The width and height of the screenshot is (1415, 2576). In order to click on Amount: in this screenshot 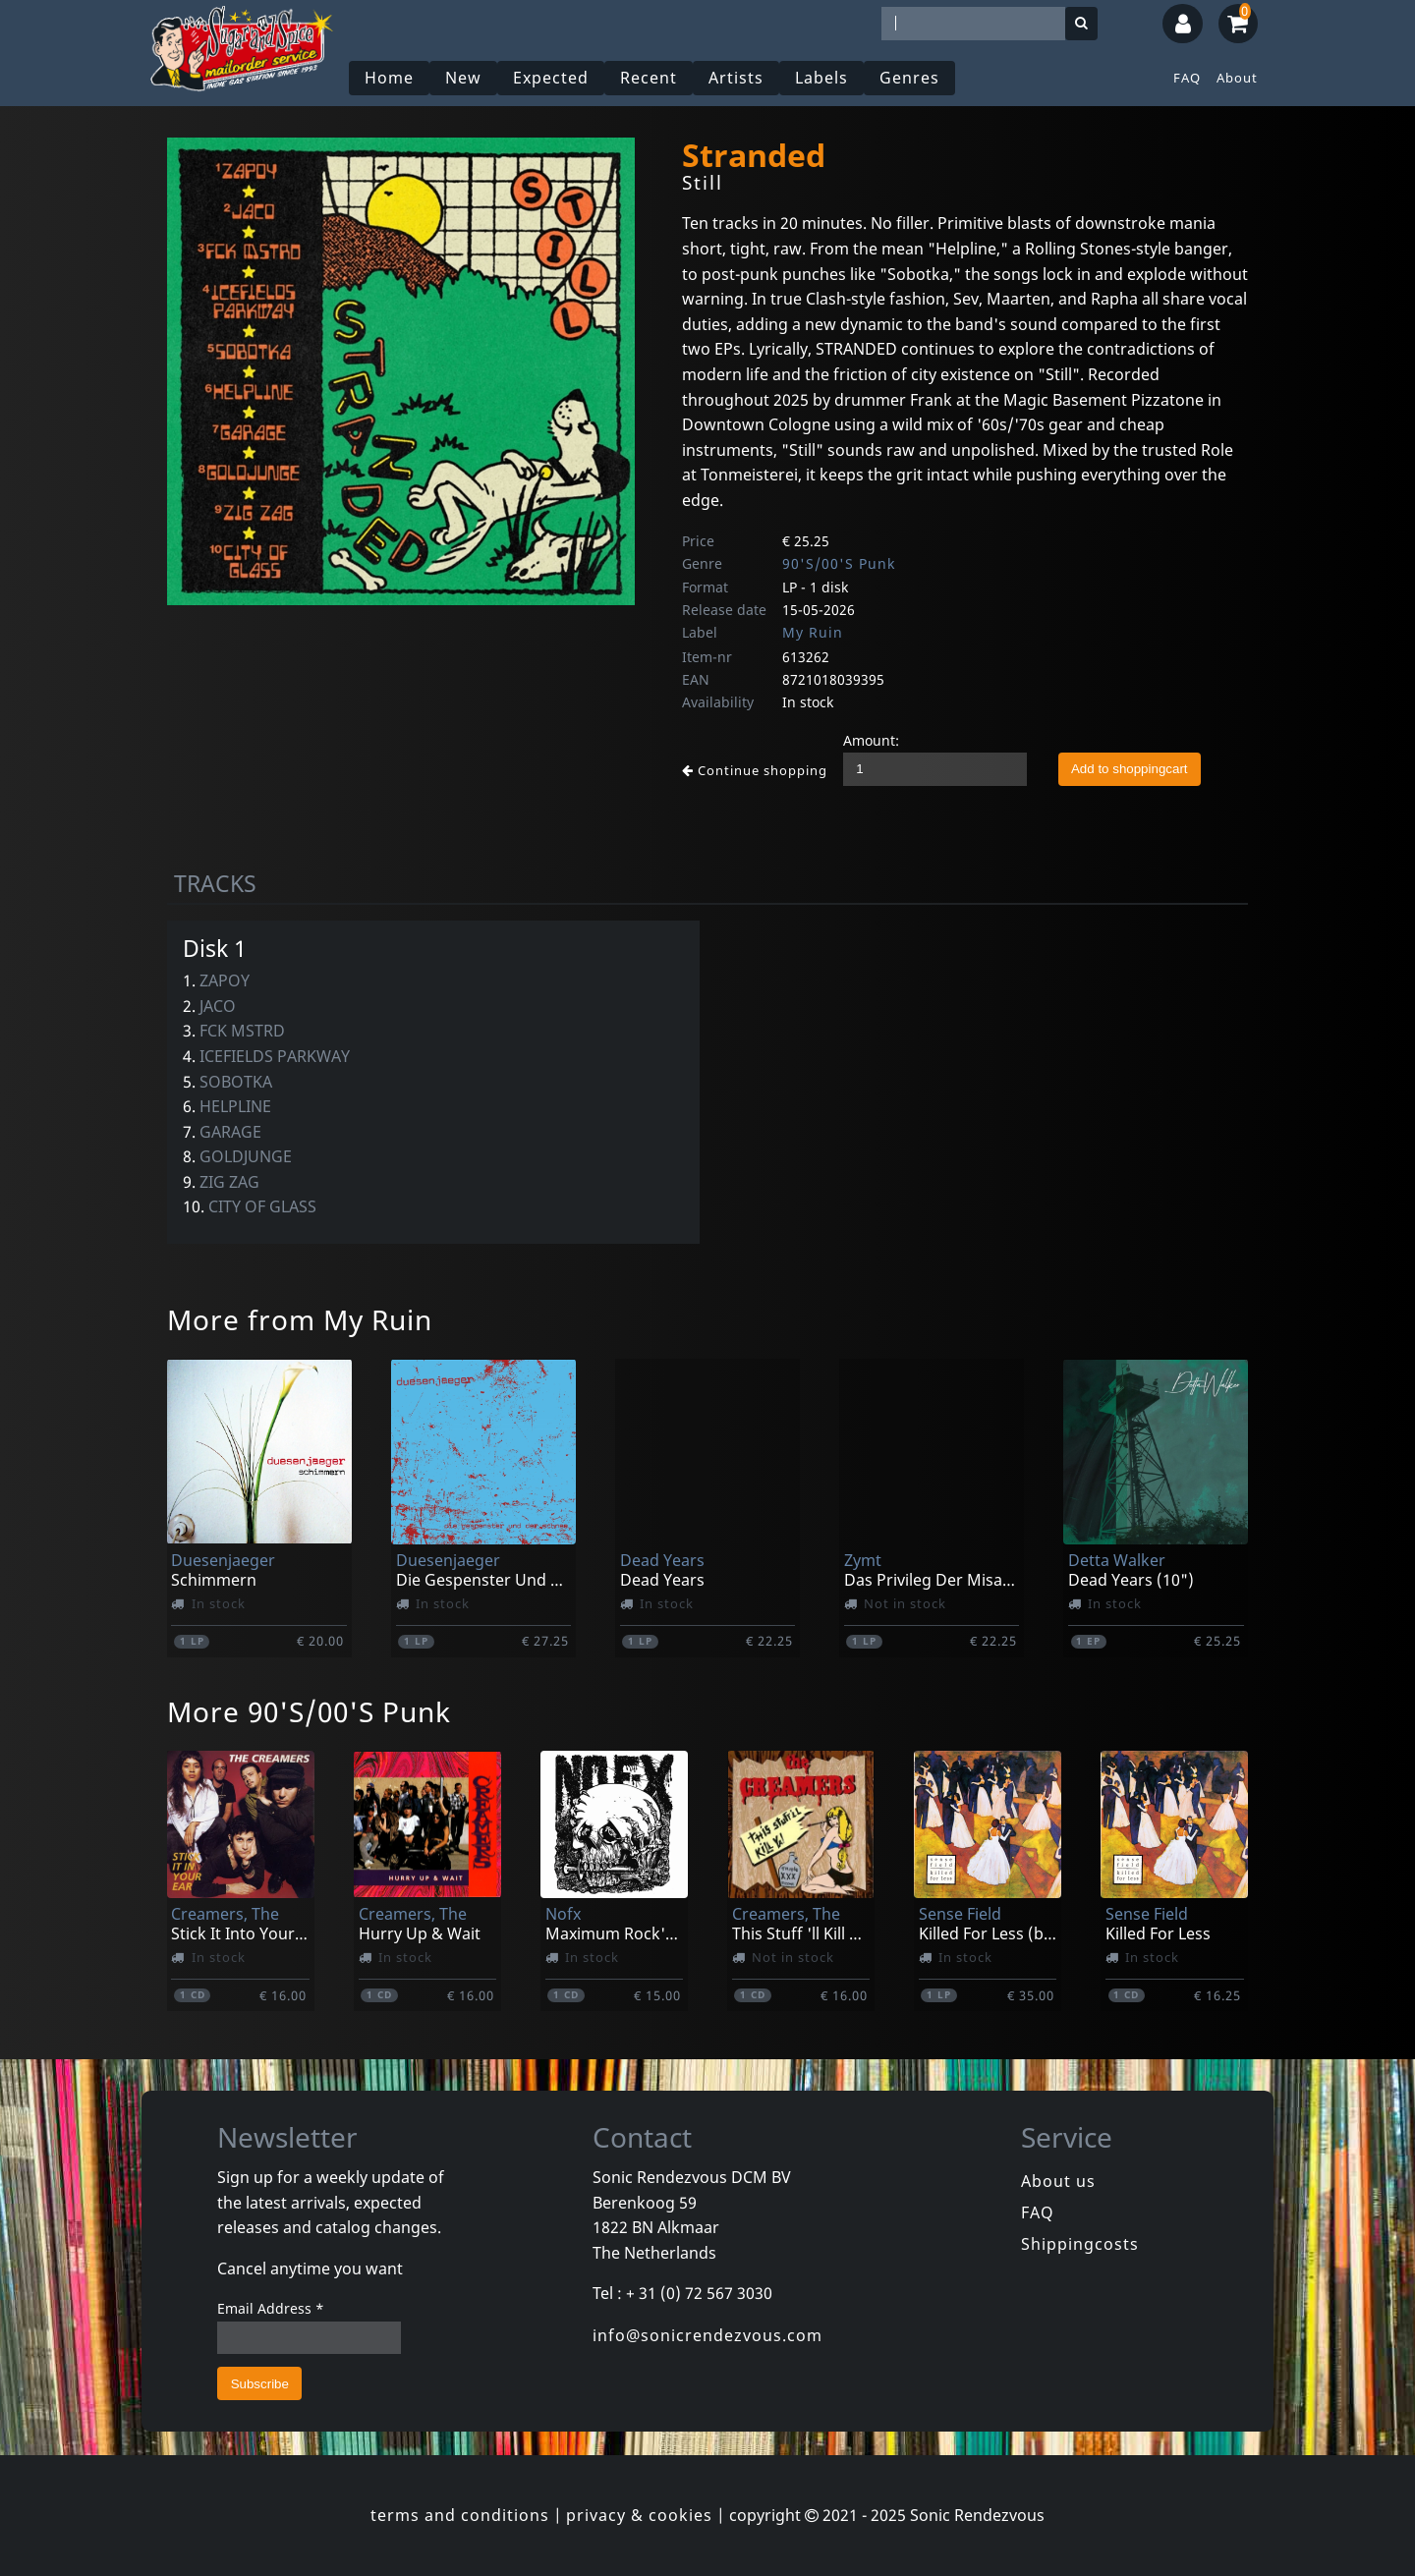, I will do `click(871, 740)`.